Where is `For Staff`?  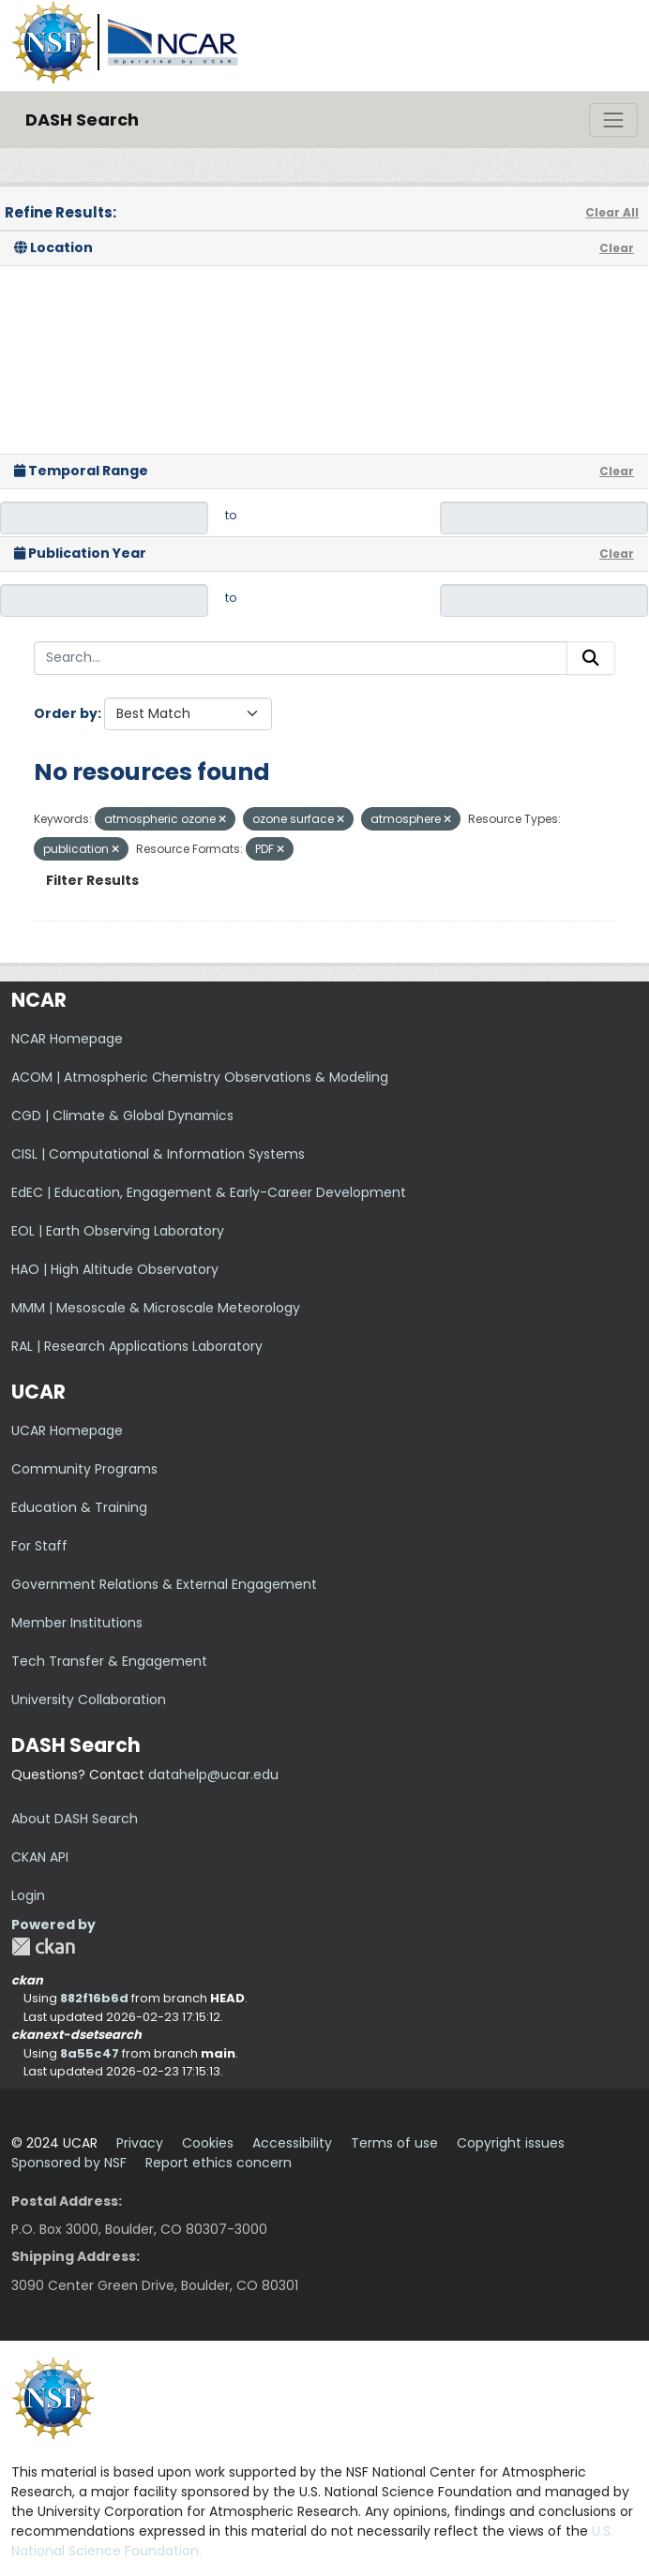
For Staff is located at coordinates (39, 1545).